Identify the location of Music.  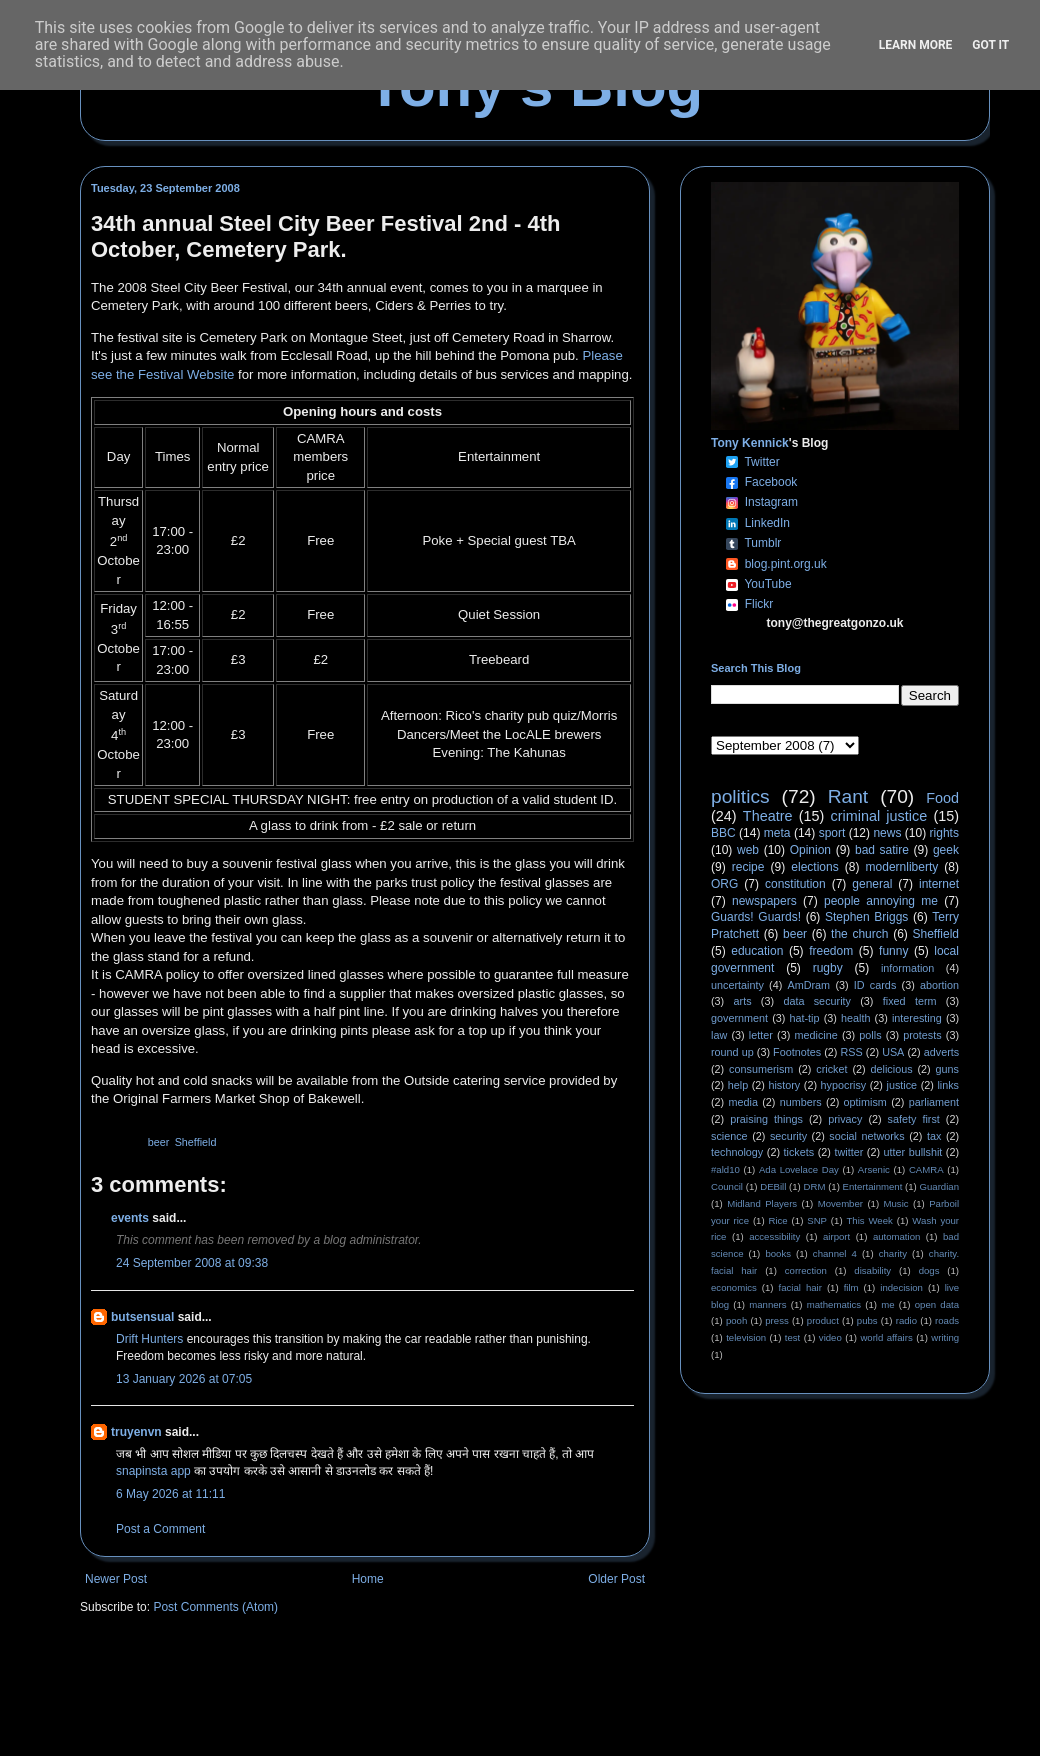
(896, 1203).